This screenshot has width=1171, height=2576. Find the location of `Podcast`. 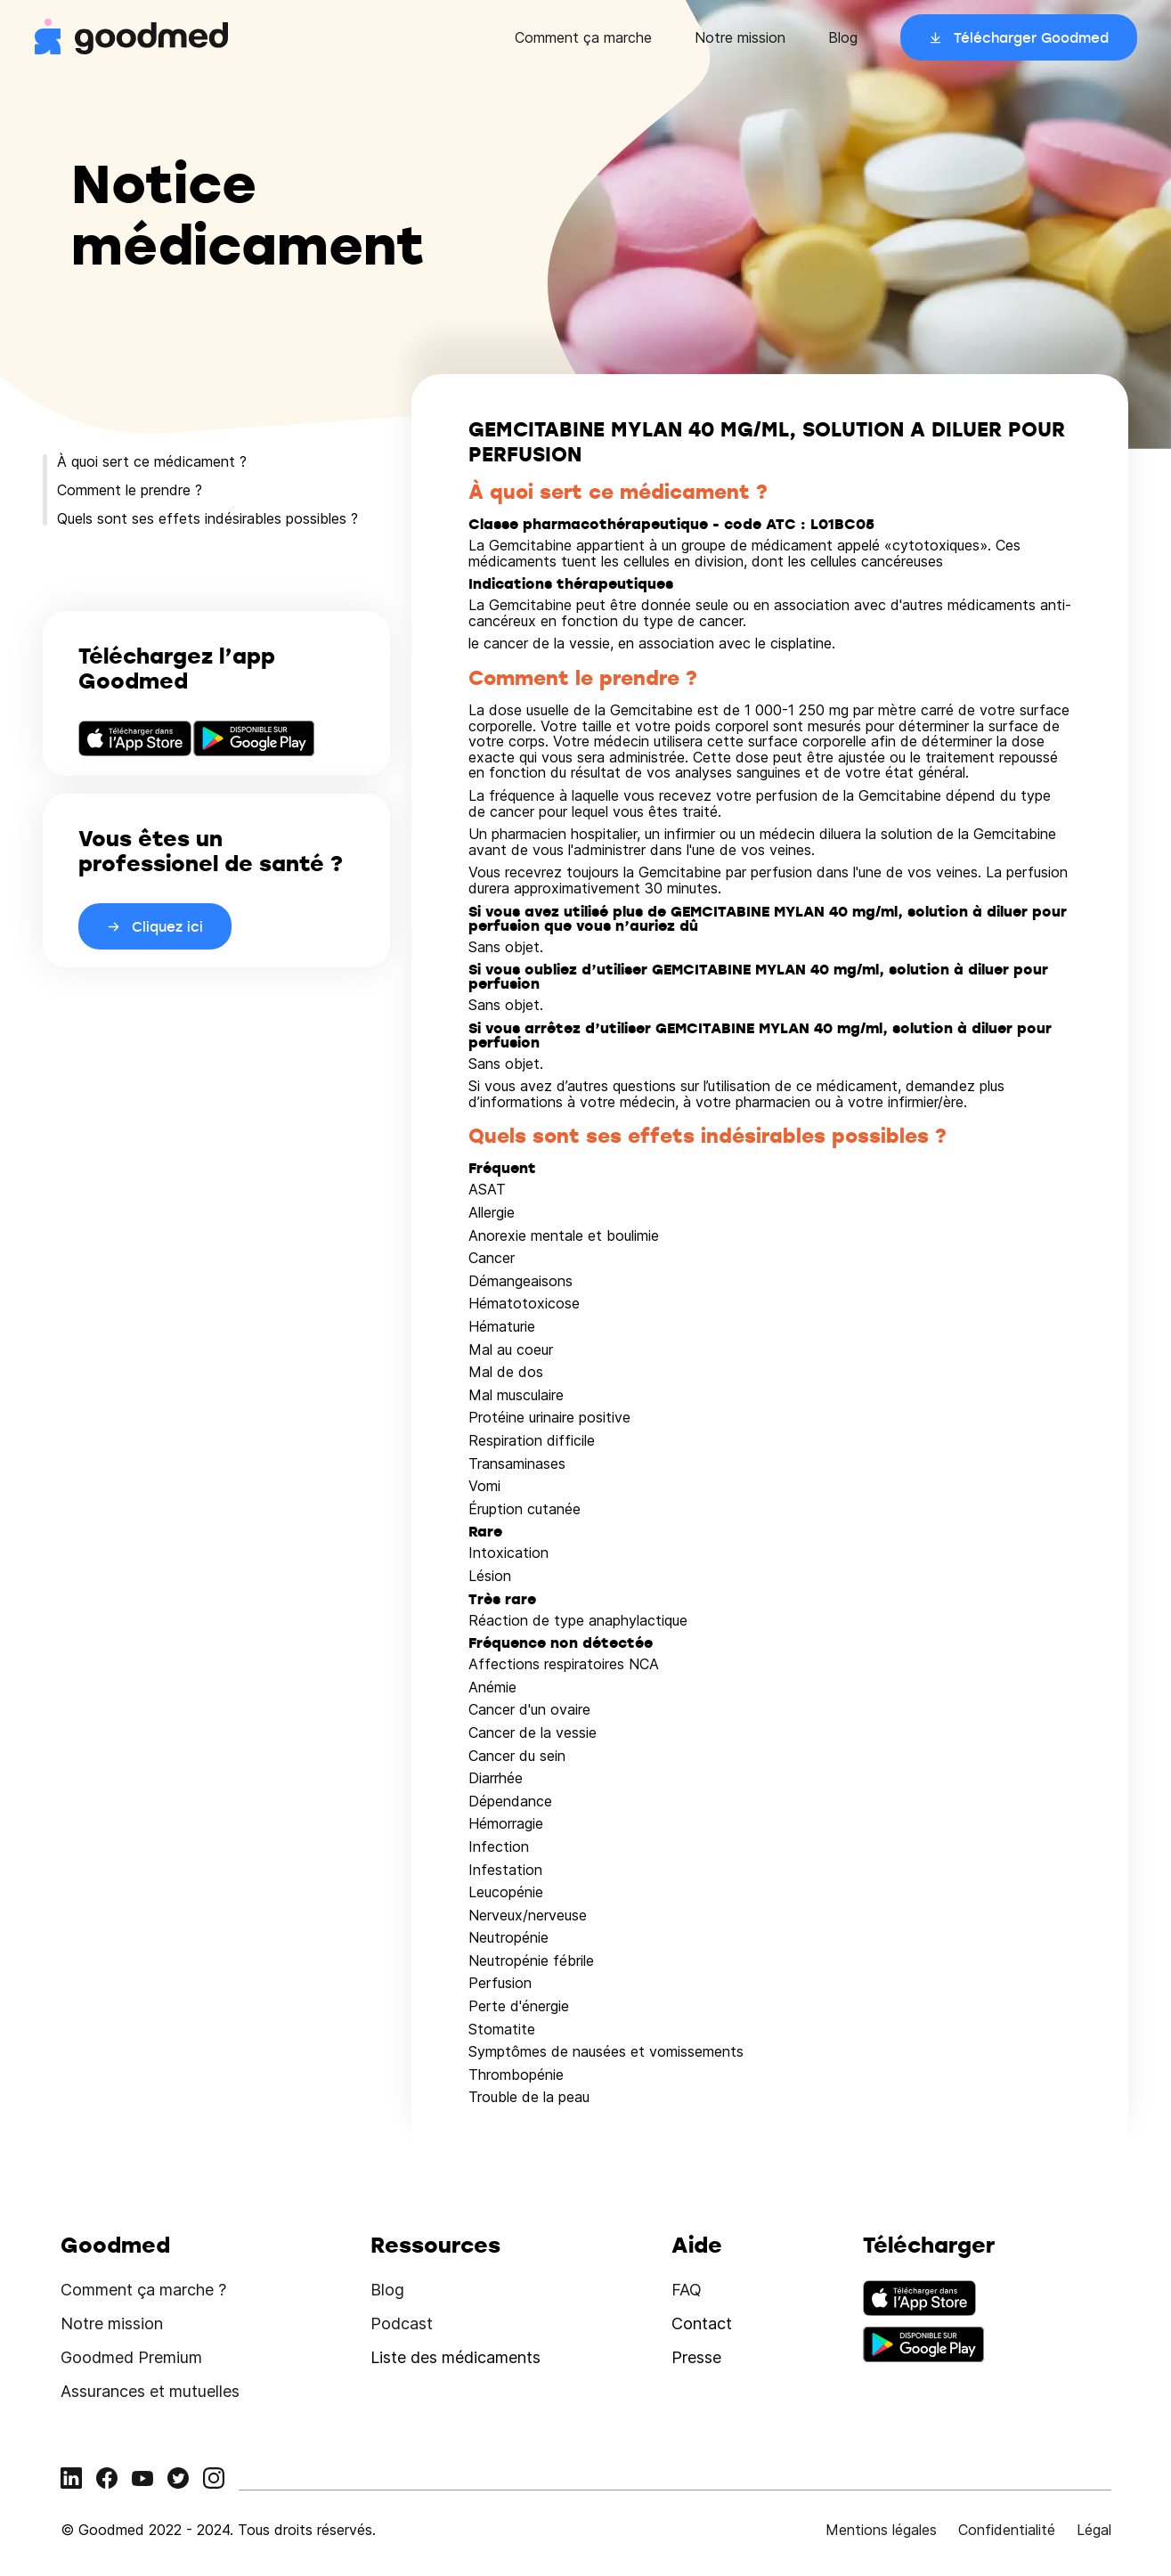

Podcast is located at coordinates (401, 2323).